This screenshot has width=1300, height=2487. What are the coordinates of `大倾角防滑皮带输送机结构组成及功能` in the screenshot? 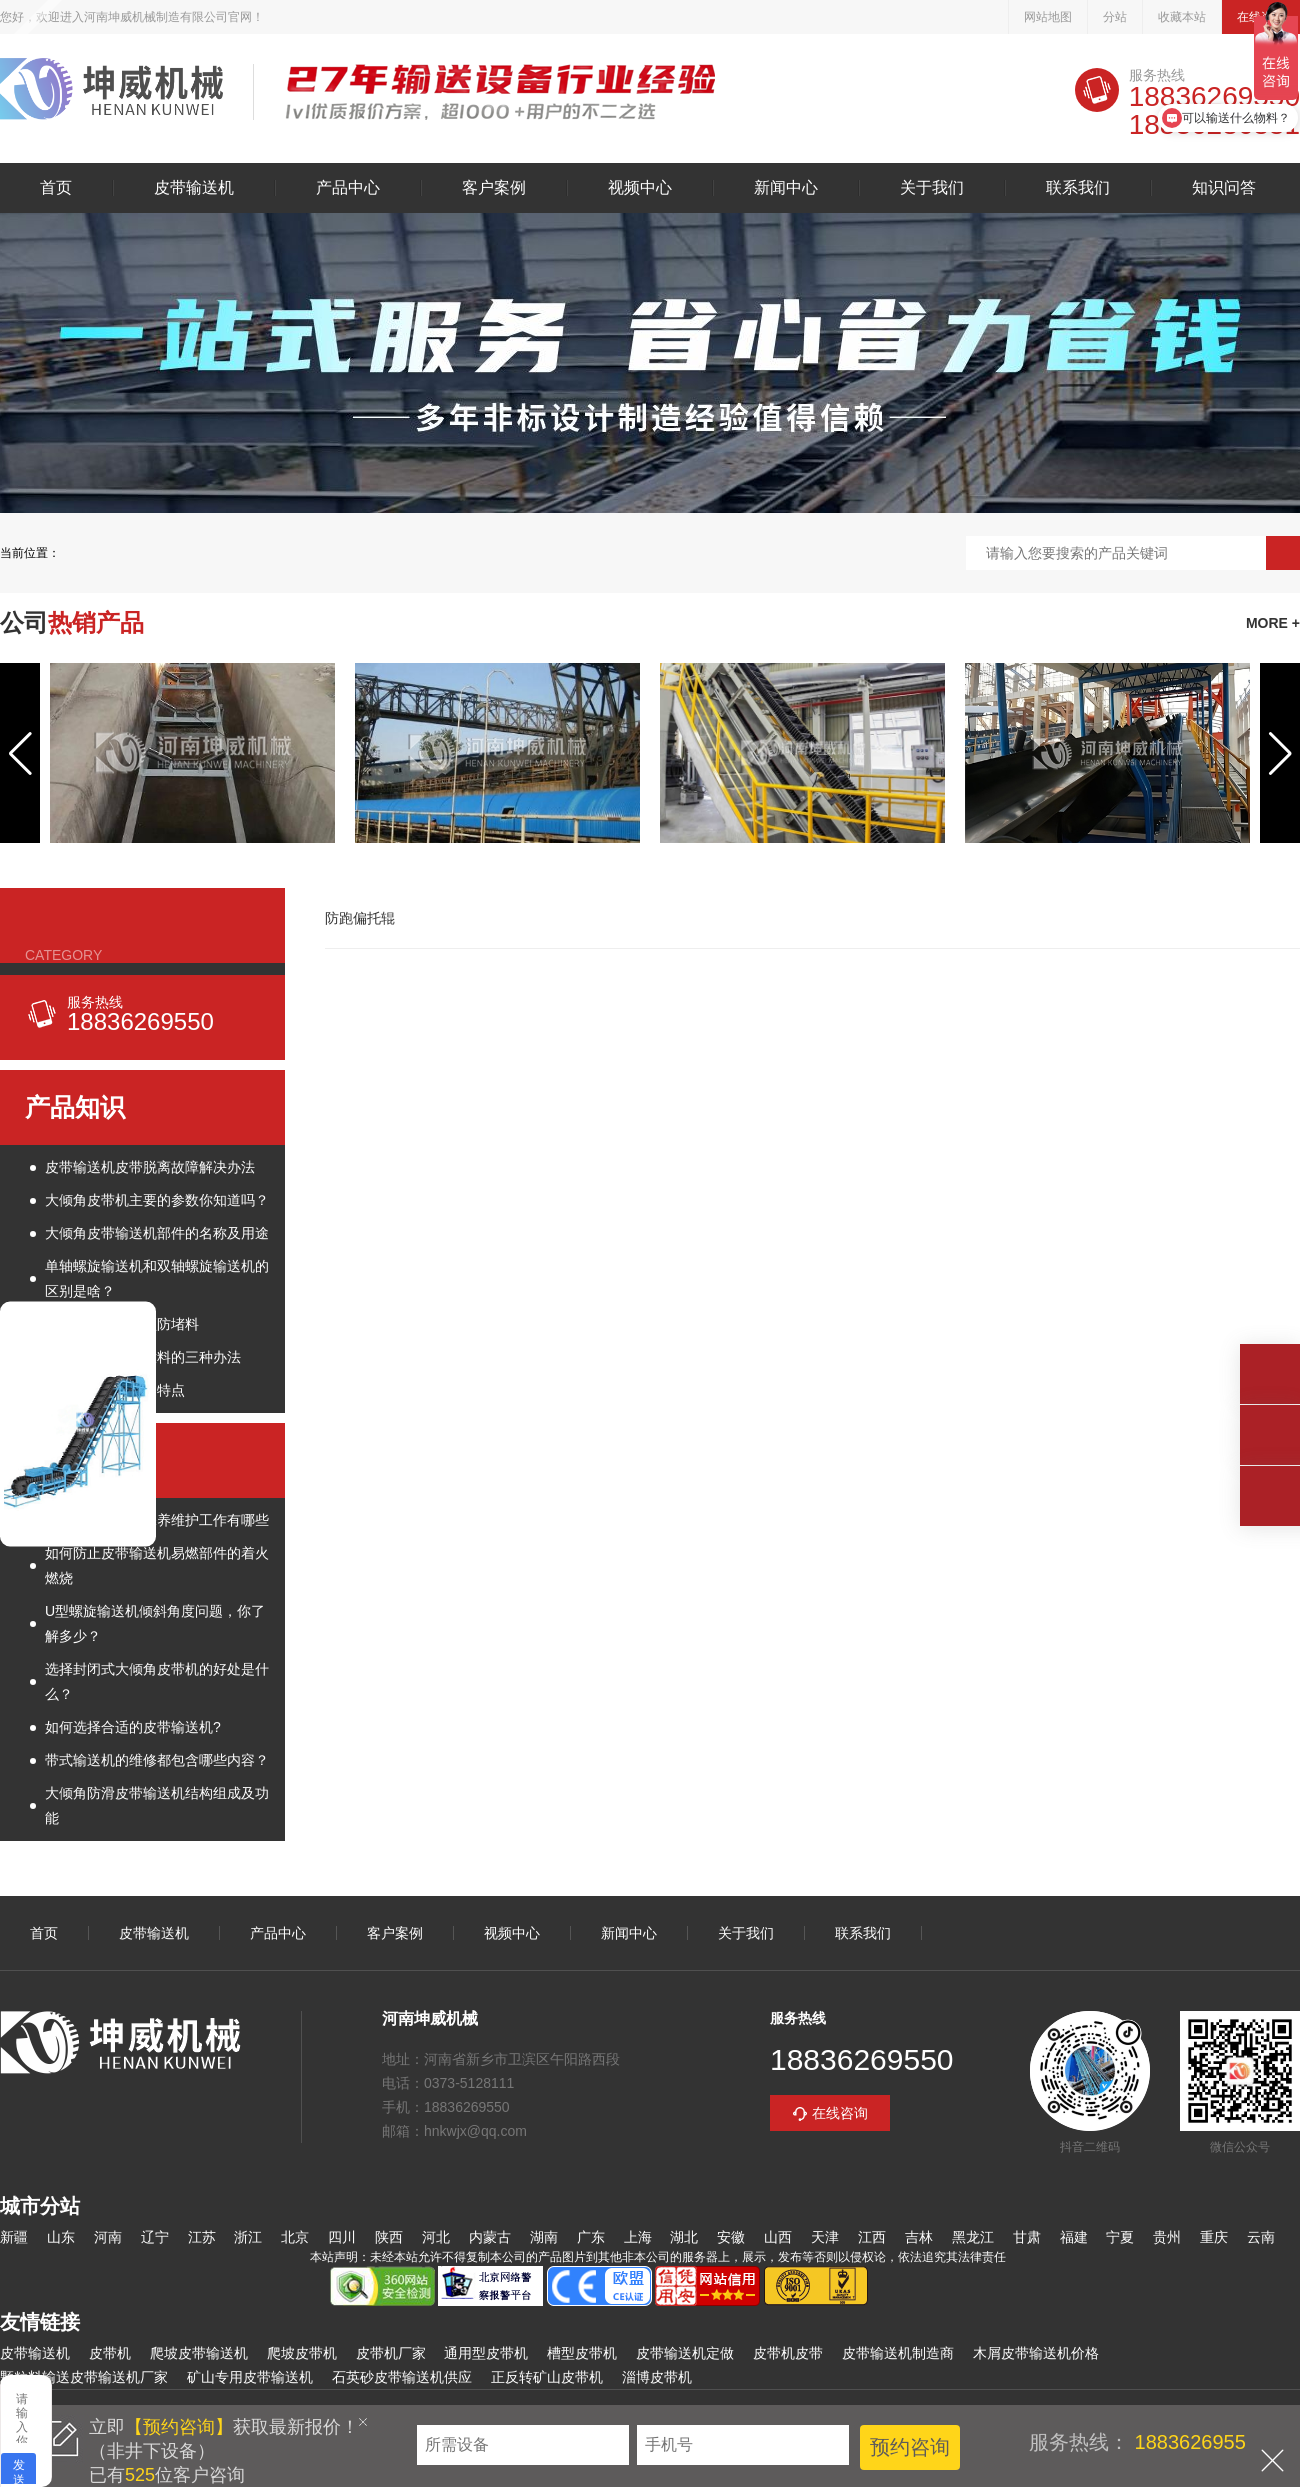 It's located at (157, 1805).